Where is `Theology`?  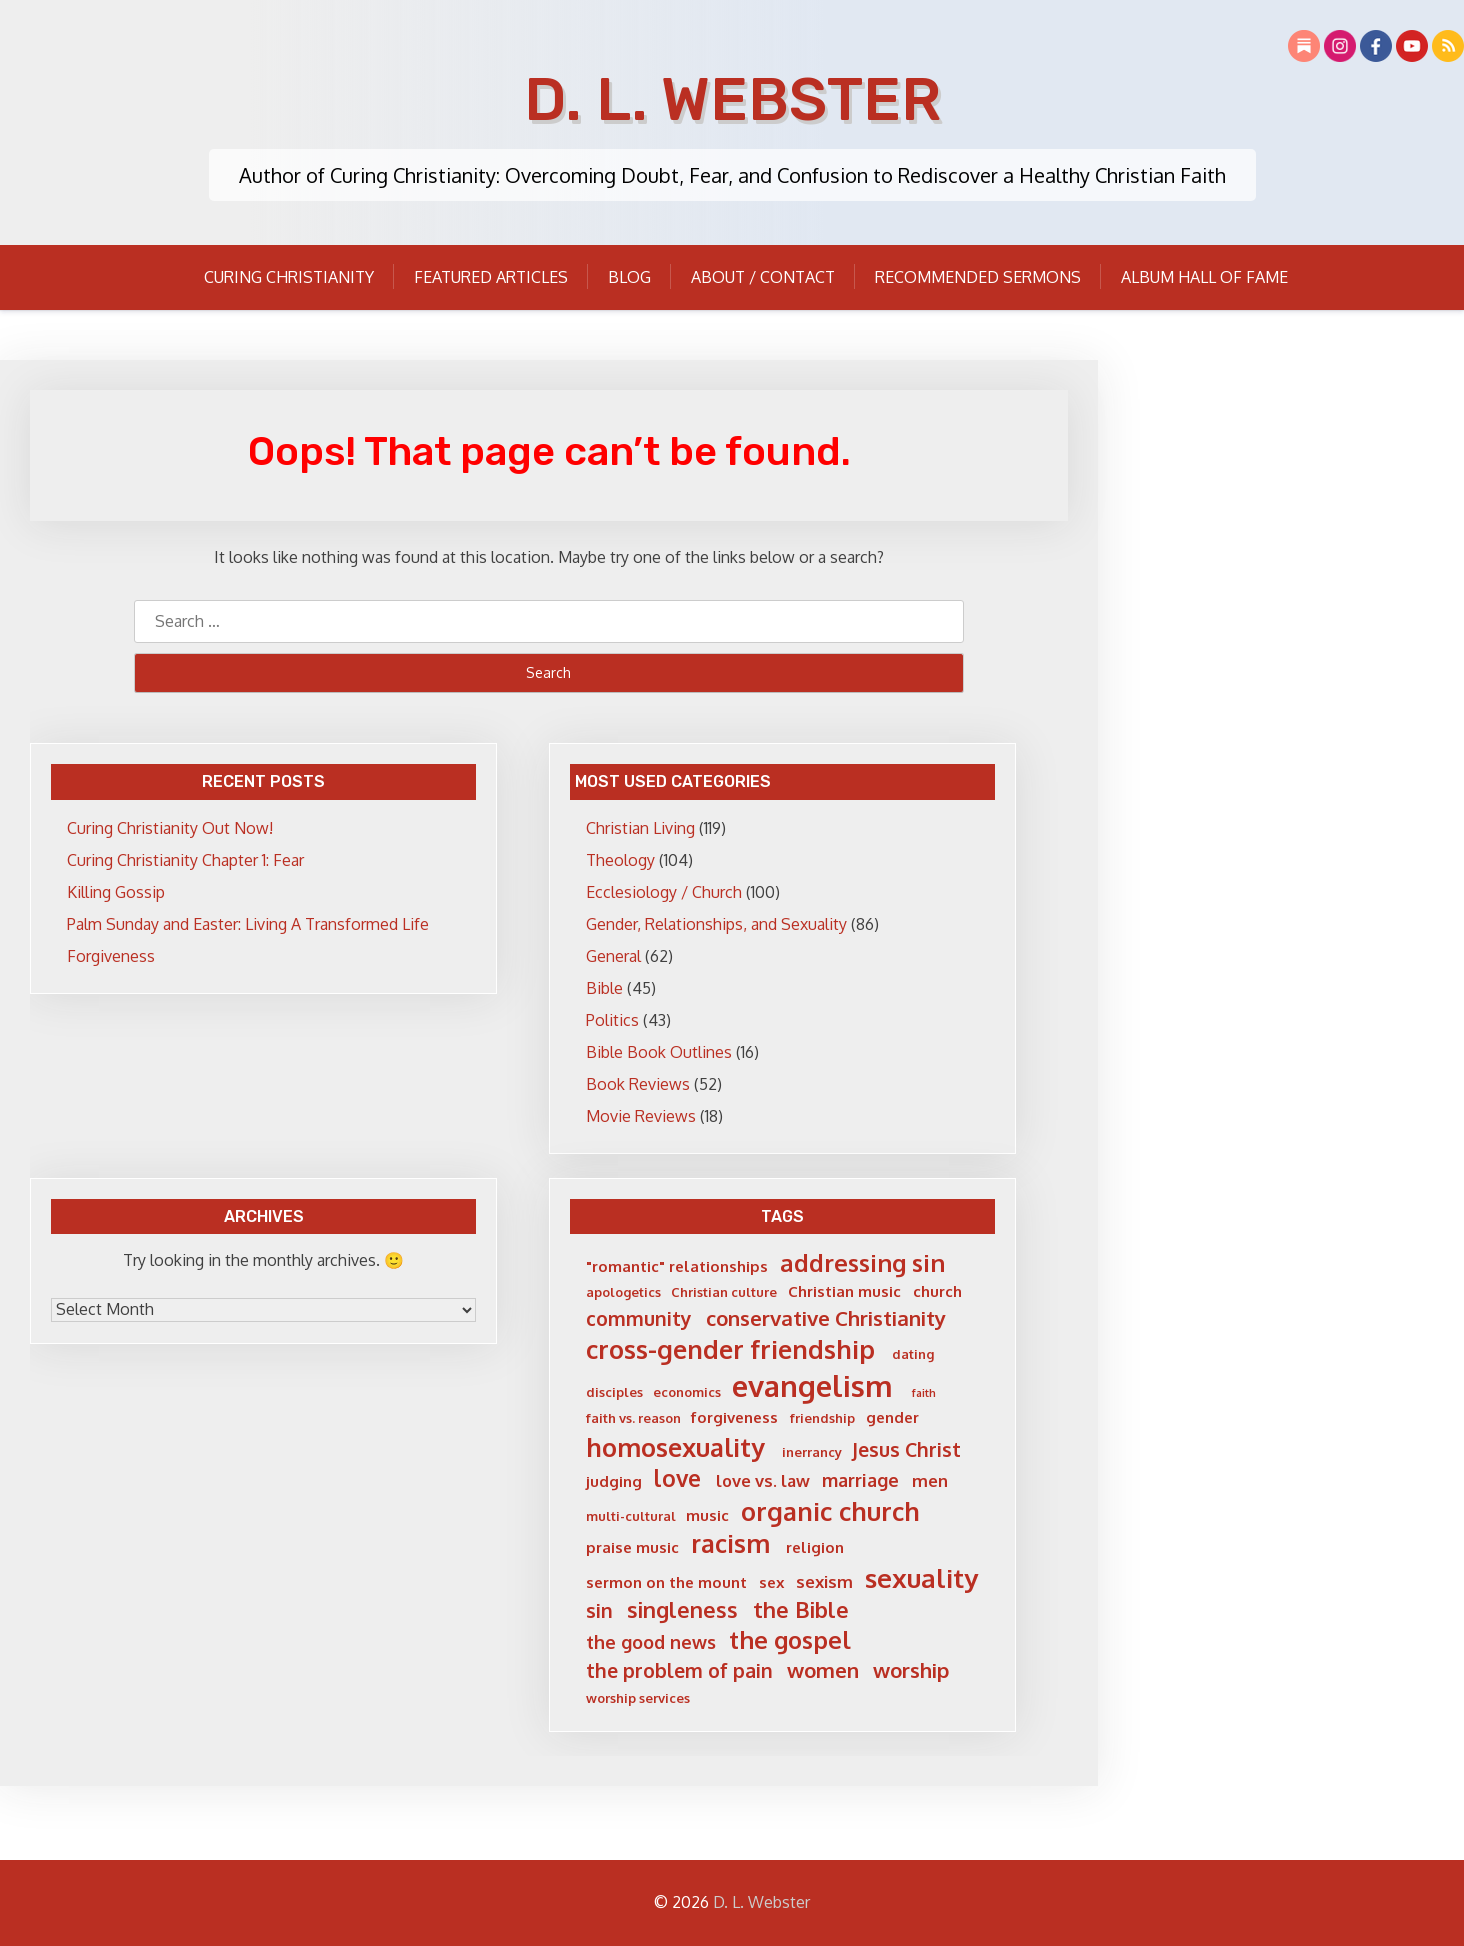
Theology is located at coordinates (620, 860).